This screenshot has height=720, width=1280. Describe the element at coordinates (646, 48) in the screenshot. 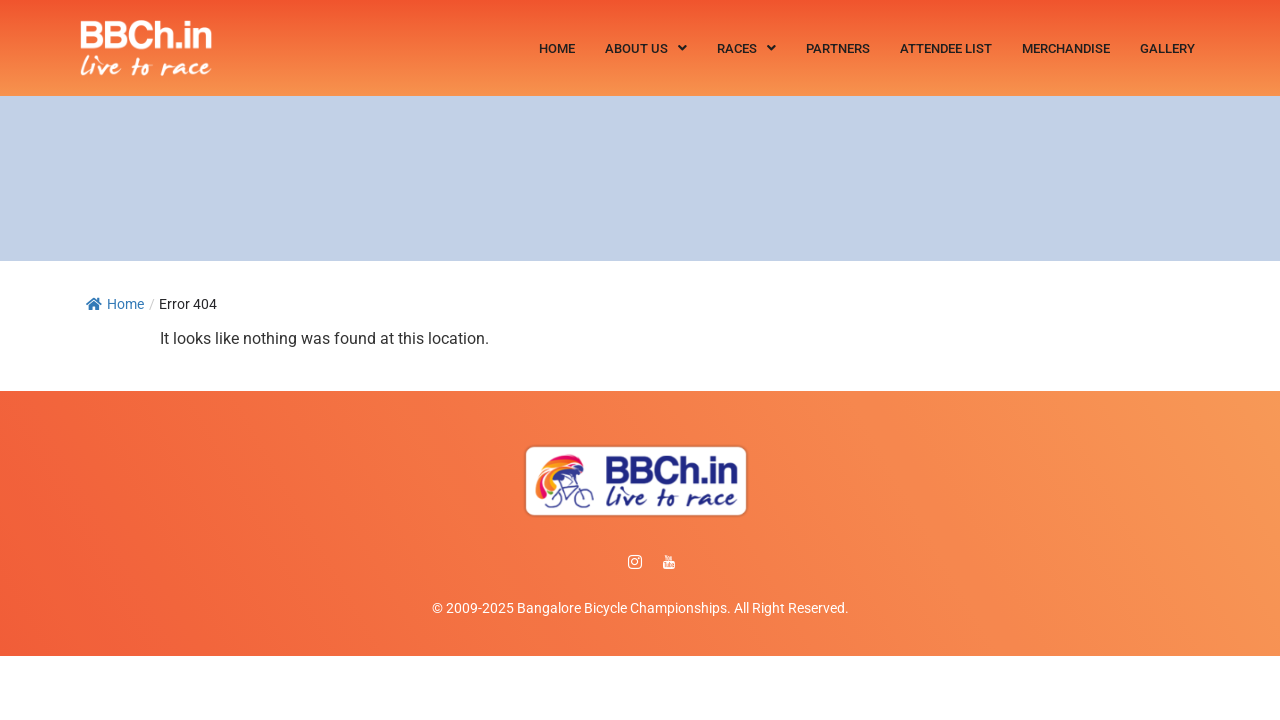

I see `About Us` at that location.